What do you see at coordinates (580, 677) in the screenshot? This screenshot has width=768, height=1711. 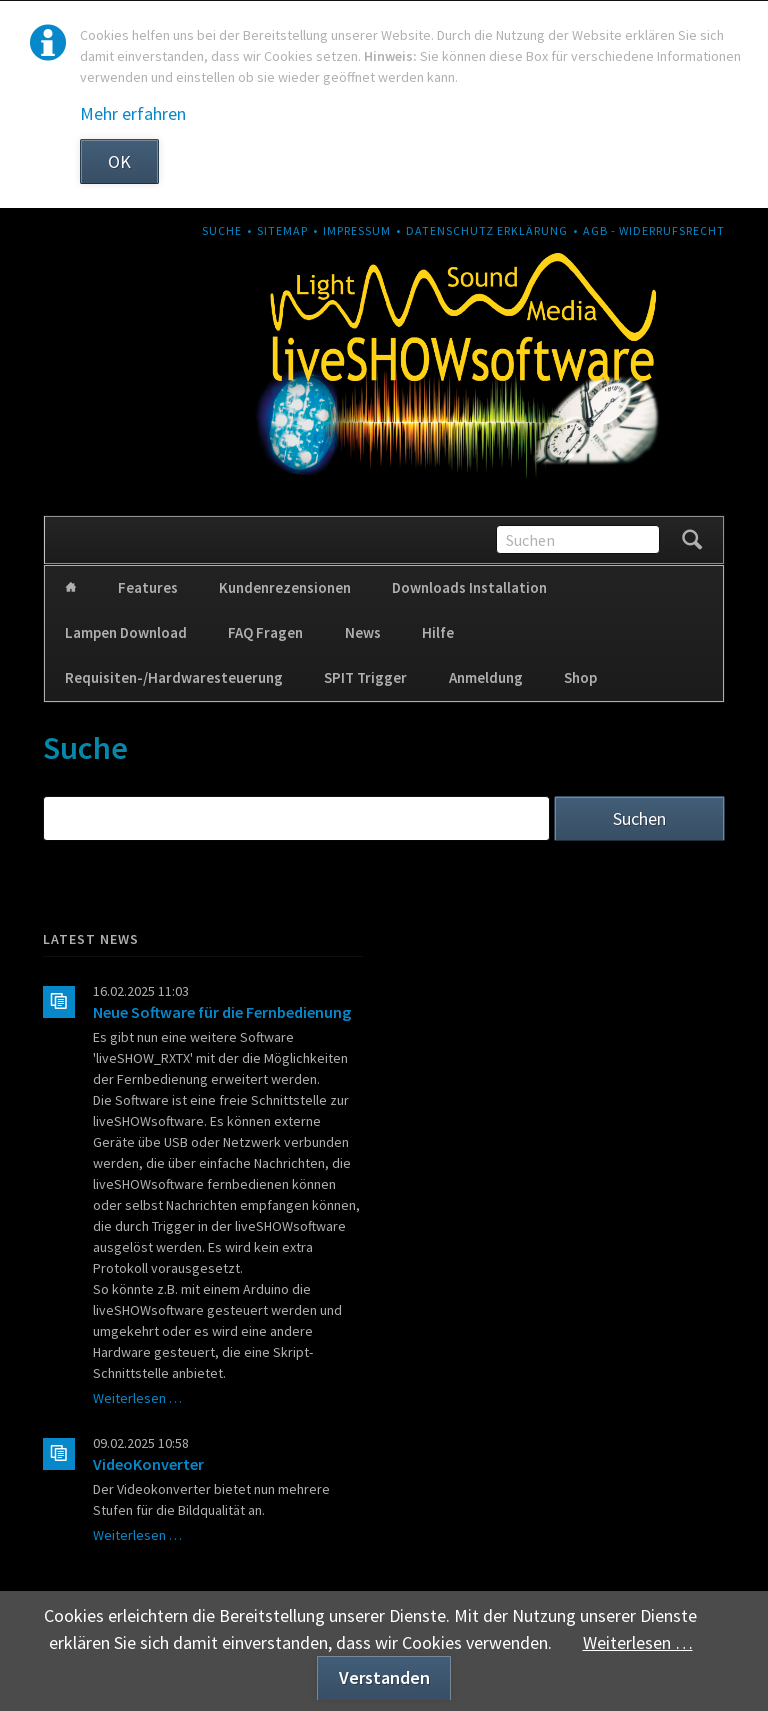 I see `Shop` at bounding box center [580, 677].